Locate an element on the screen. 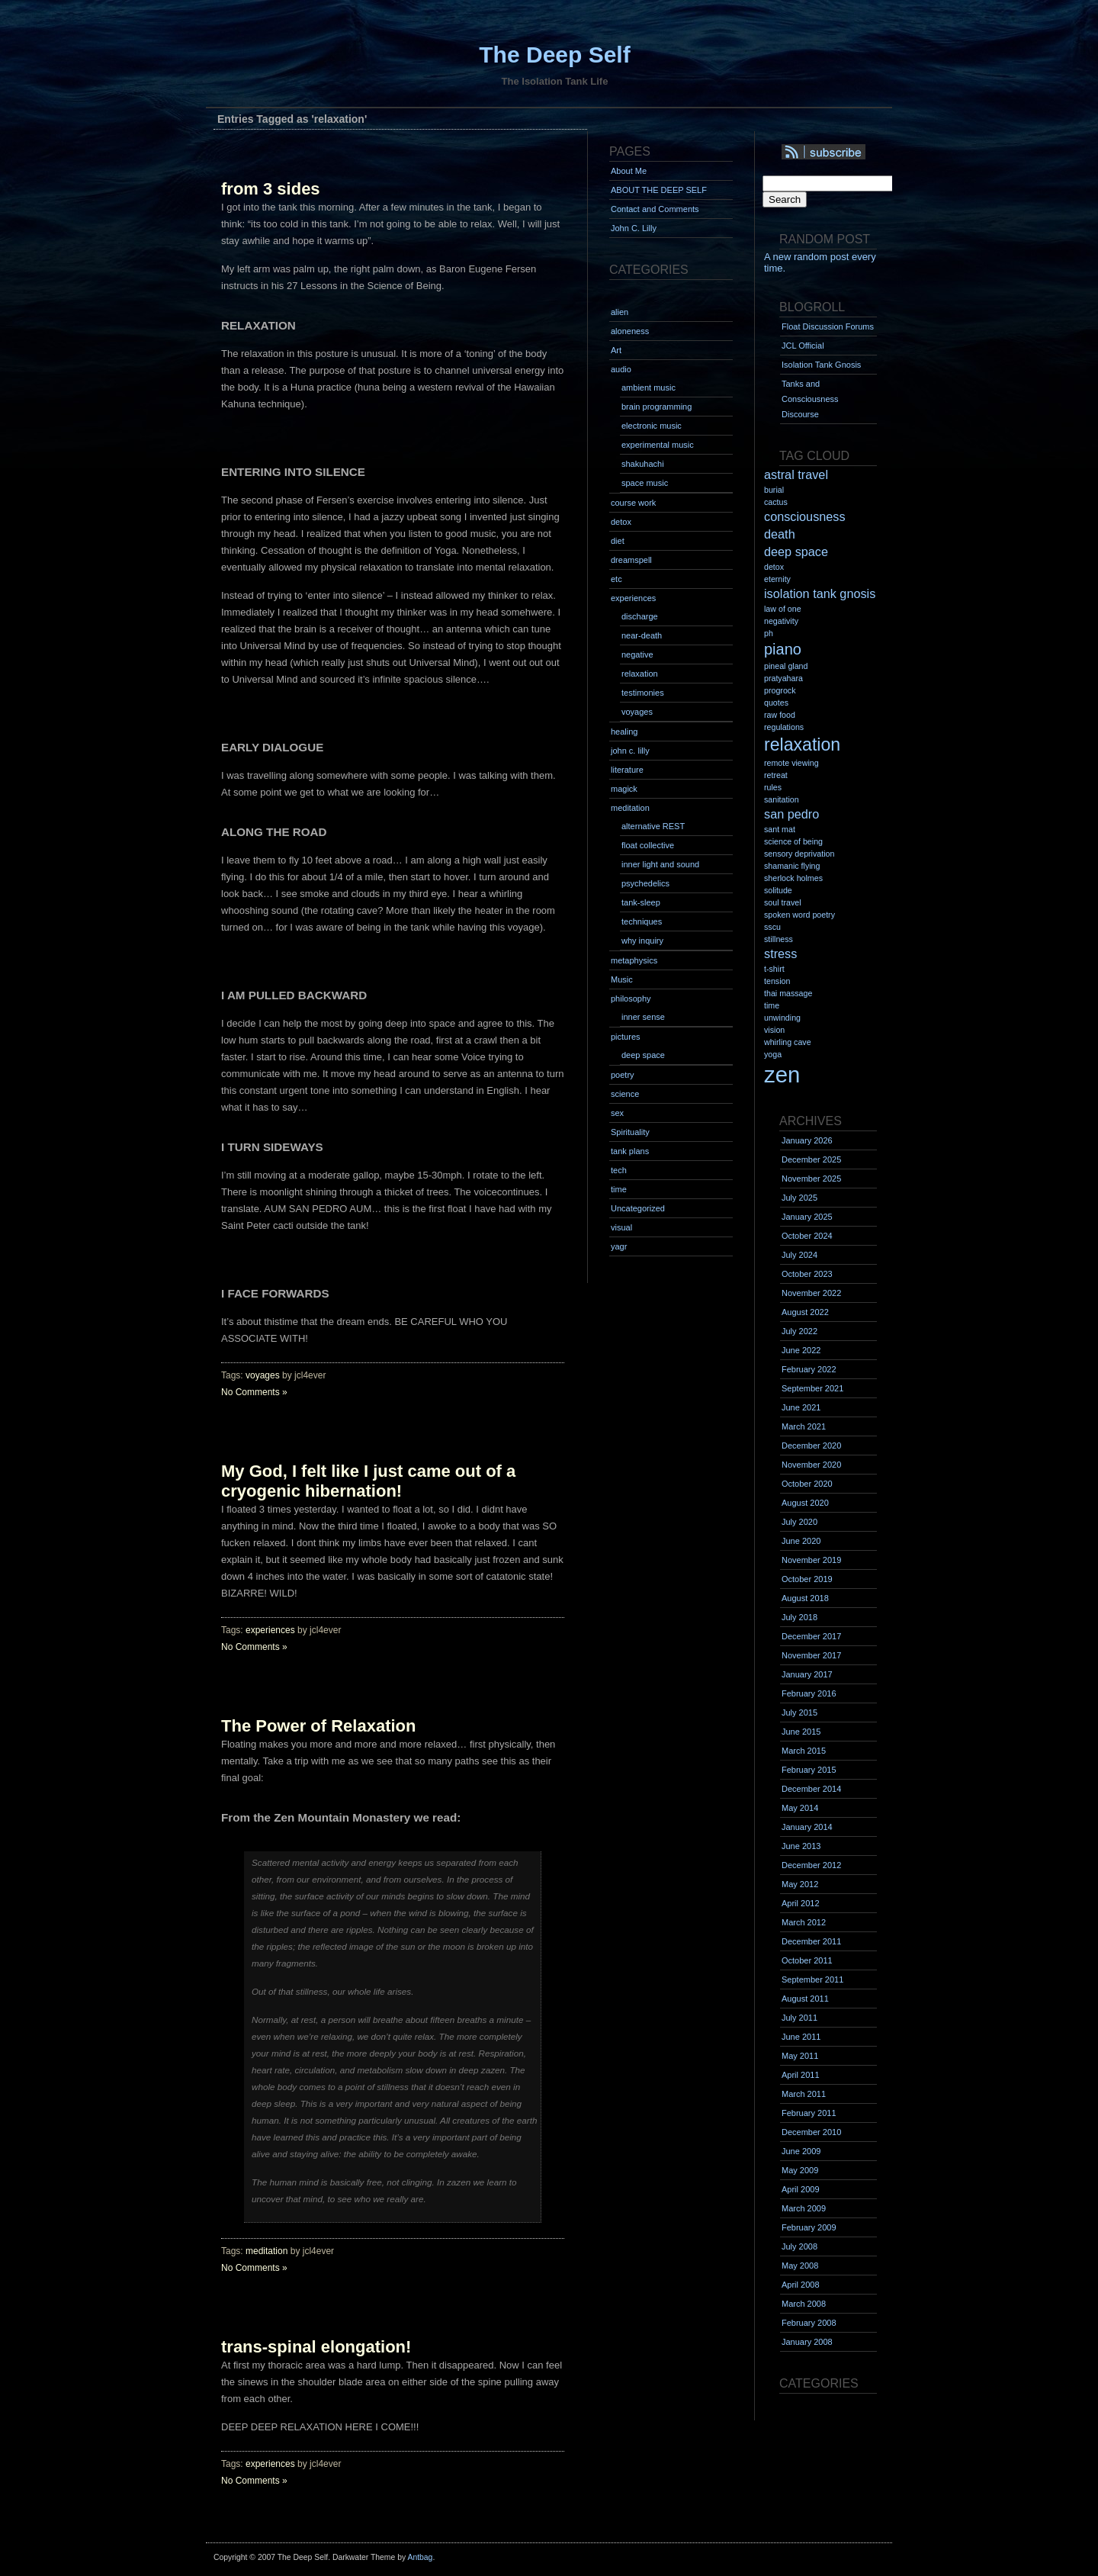  t-shirt [t-shirt (1 item)] is located at coordinates (774, 968).